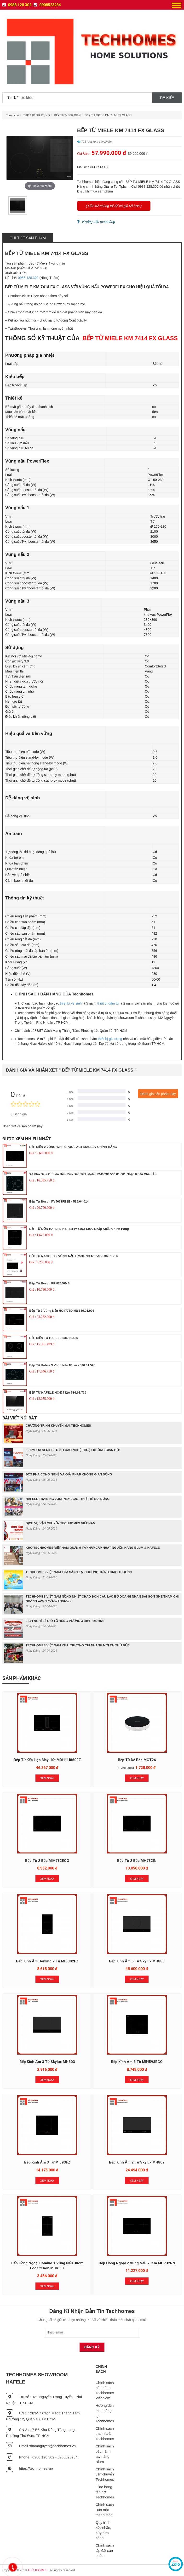  Describe the element at coordinates (79, 1572) in the screenshot. I see `TECHHOMES VIỆT NAM TỎA SÁNG TẠI CHƯƠNG TRÌNH GIAO THƯƠNG` at that location.